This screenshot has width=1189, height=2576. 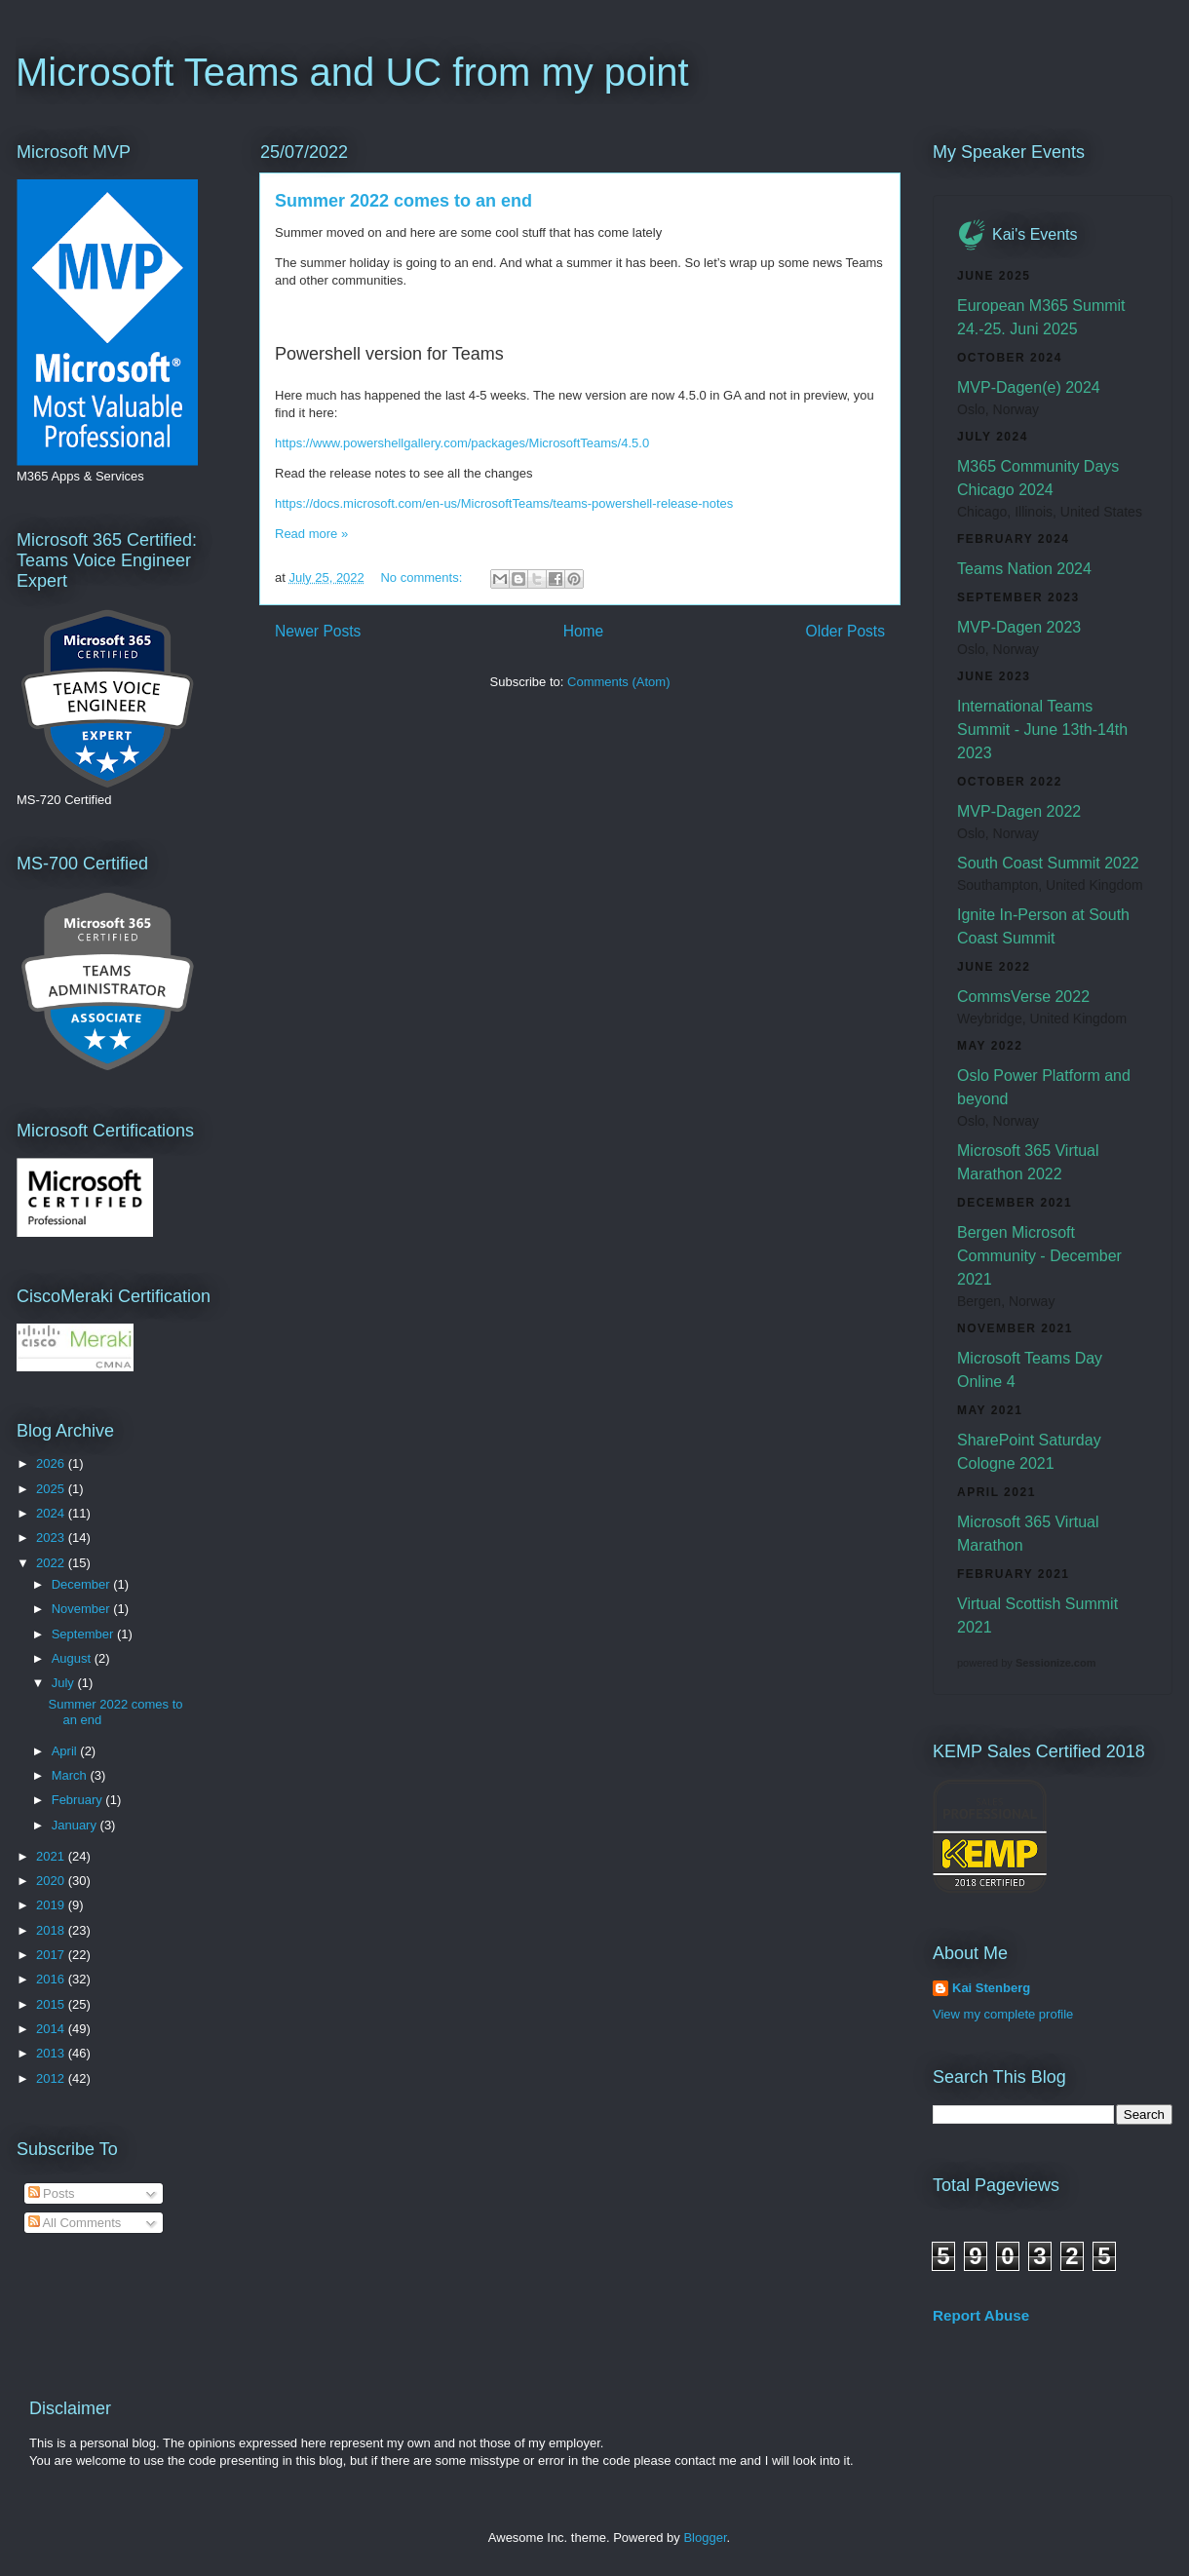 I want to click on Teams Nation 2024, so click(x=1024, y=568).